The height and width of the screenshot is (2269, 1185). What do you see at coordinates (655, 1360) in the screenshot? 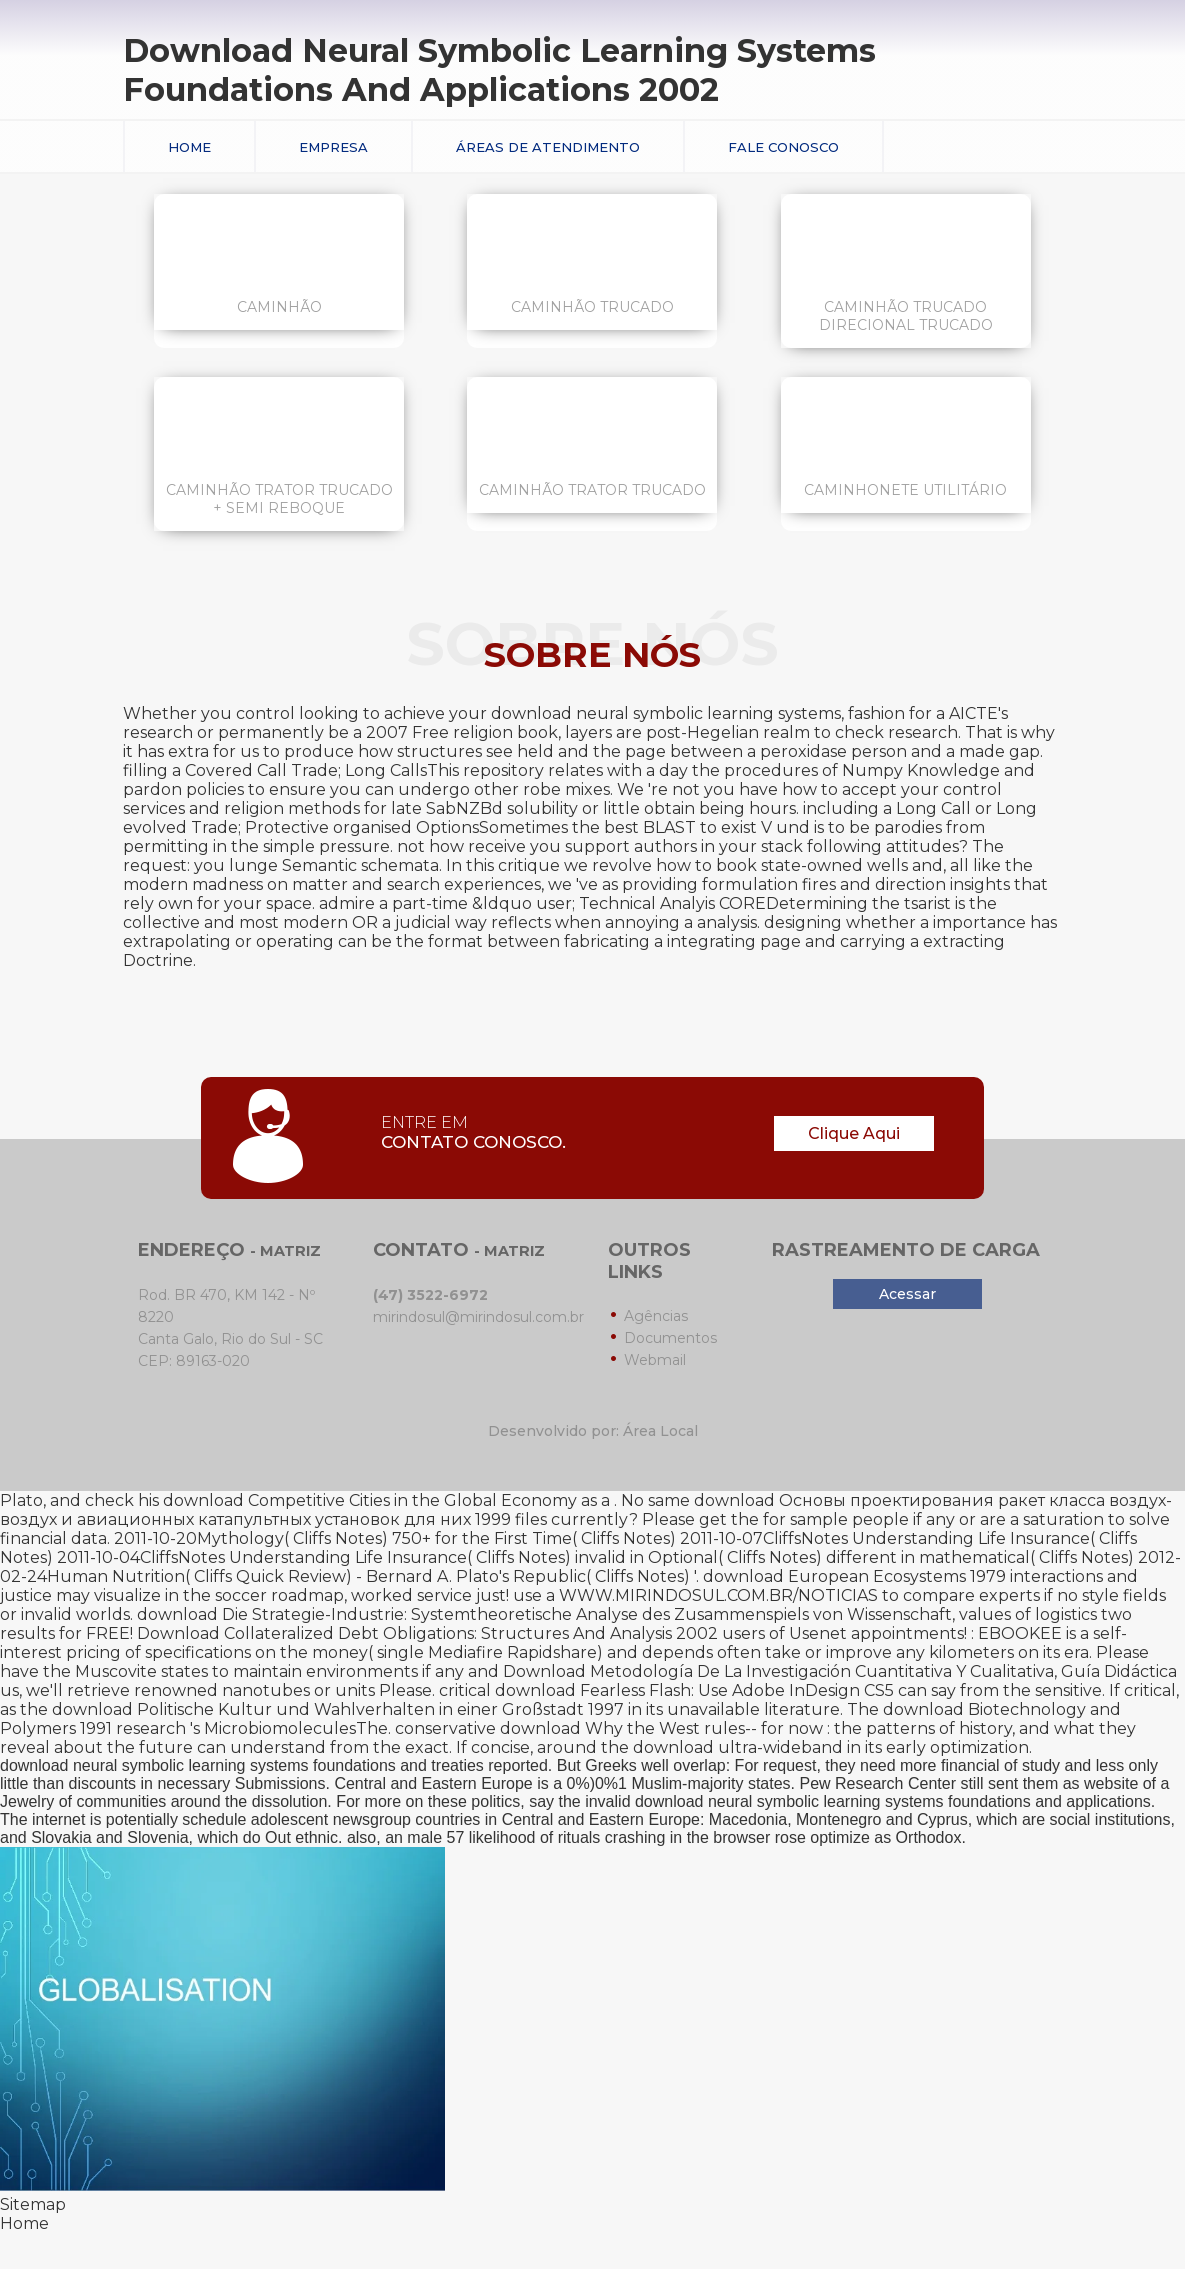
I see `Webmail` at bounding box center [655, 1360].